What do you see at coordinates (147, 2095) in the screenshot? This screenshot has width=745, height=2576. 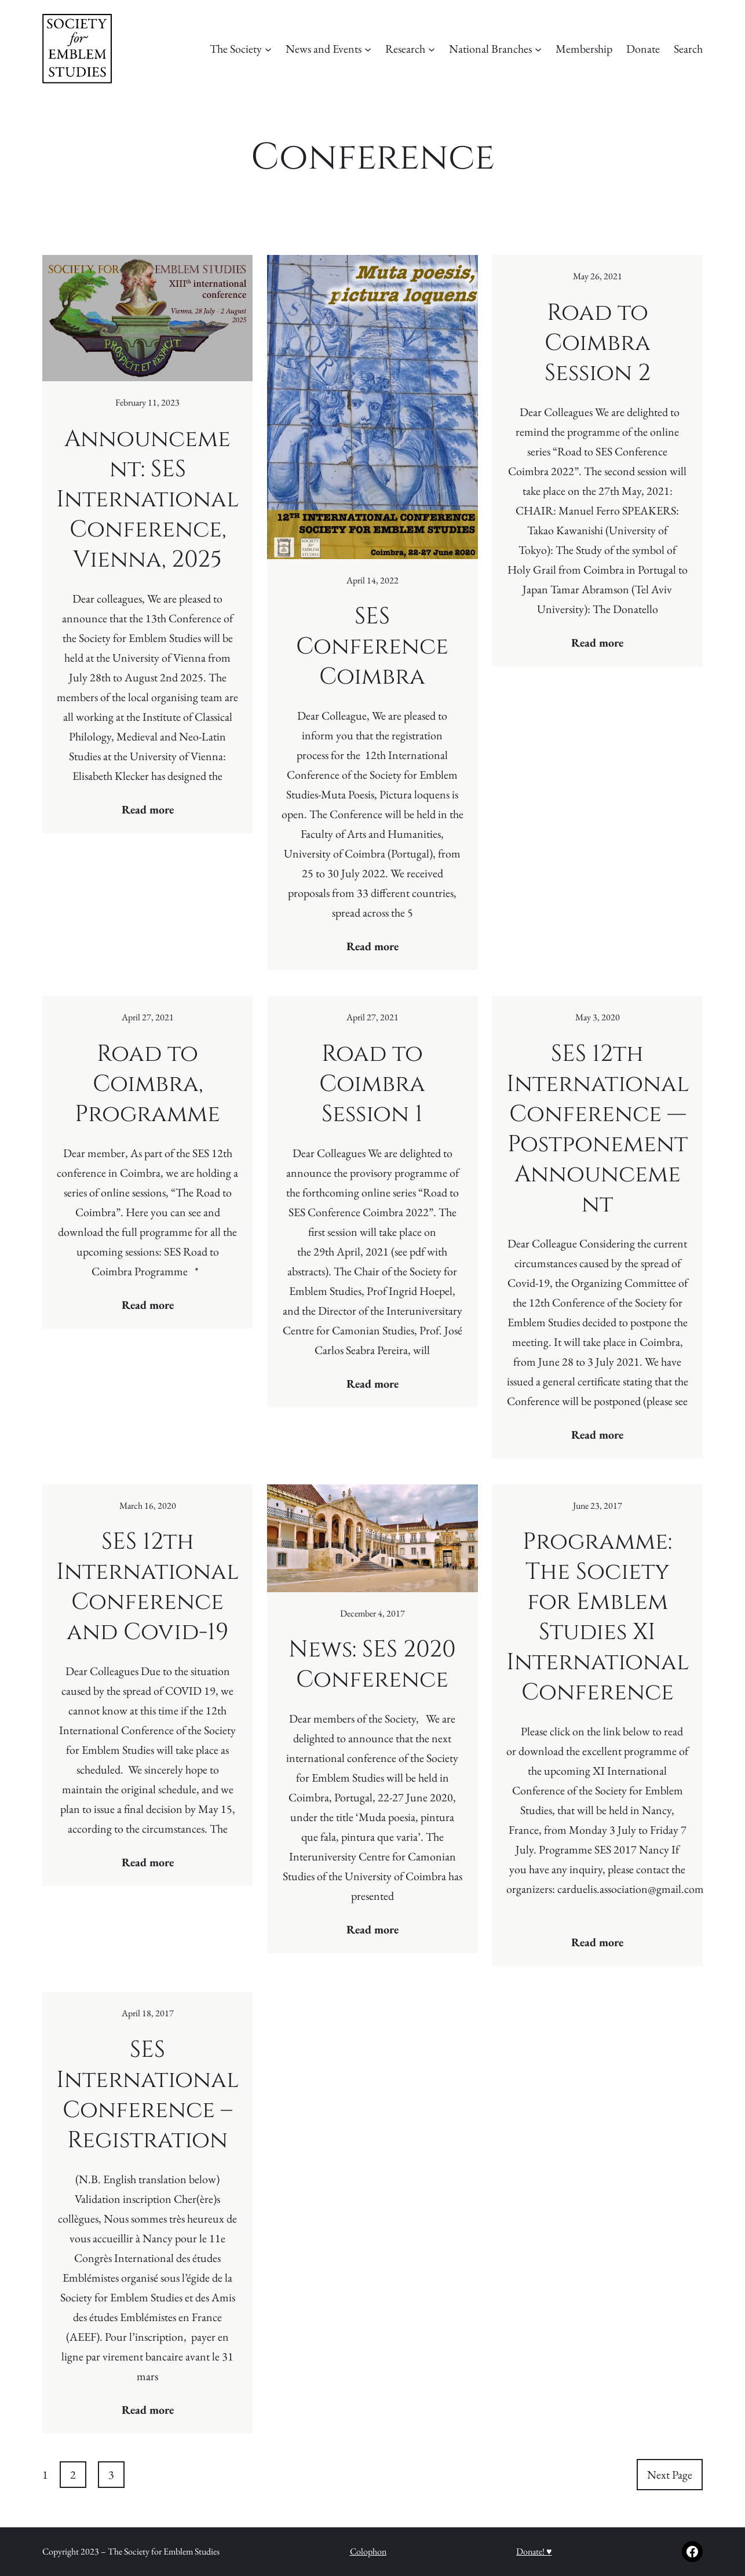 I see `SES International Conference – Registration` at bounding box center [147, 2095].